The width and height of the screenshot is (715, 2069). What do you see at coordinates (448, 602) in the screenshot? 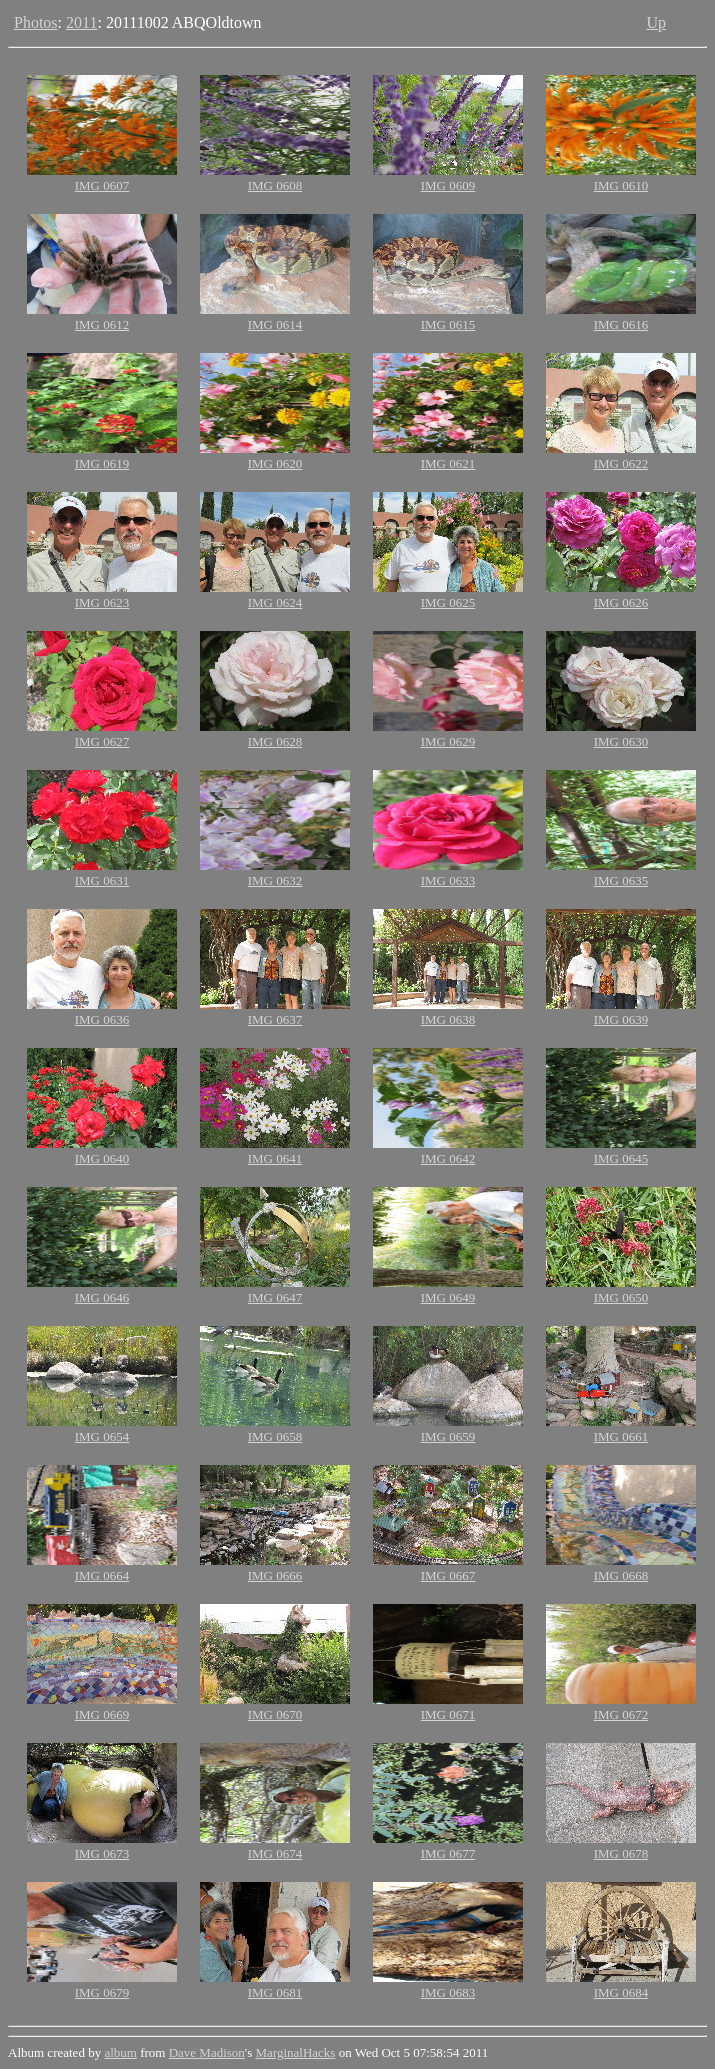
I see `IMG 0625` at bounding box center [448, 602].